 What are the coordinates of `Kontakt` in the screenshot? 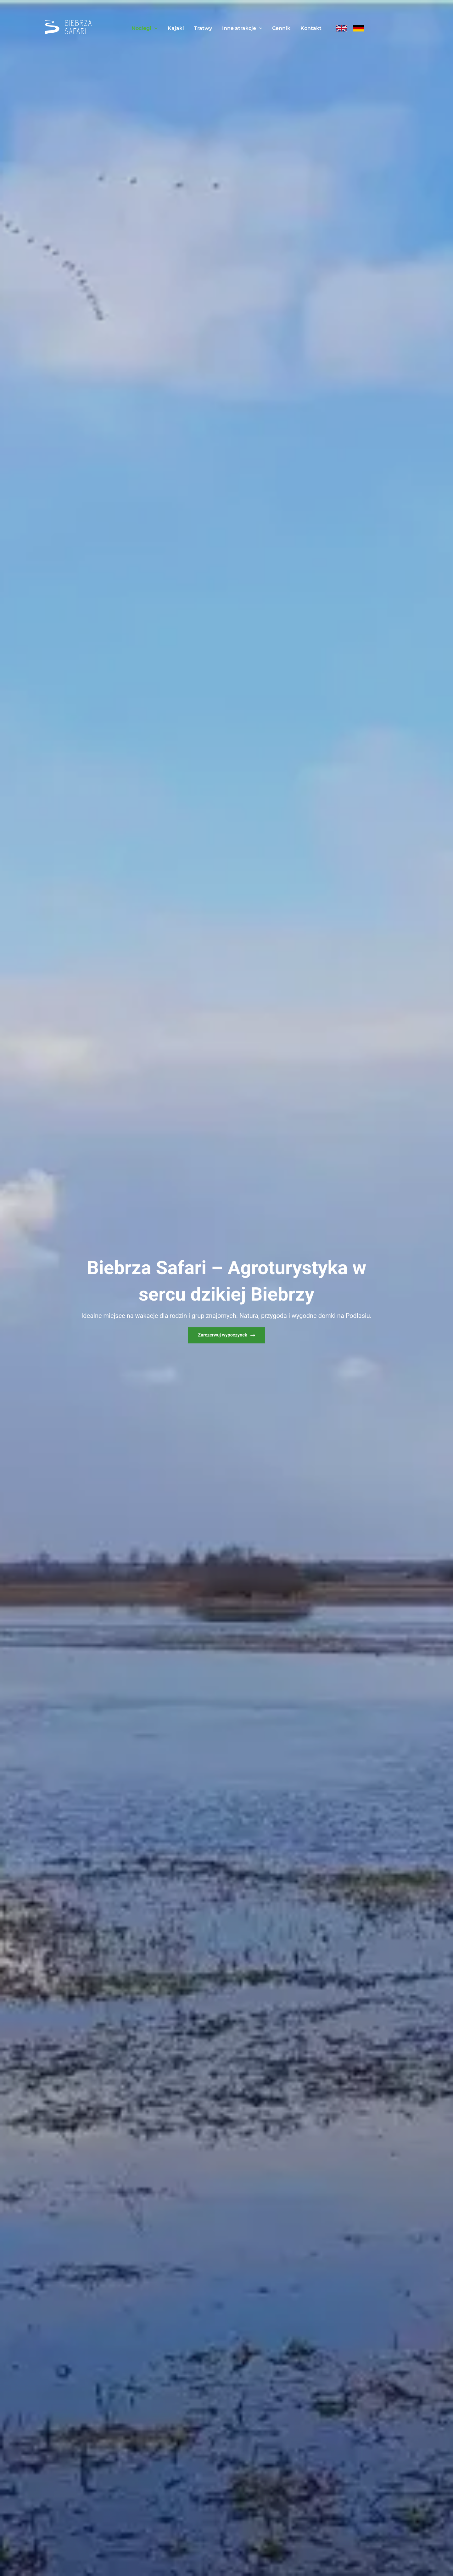 It's located at (311, 28).